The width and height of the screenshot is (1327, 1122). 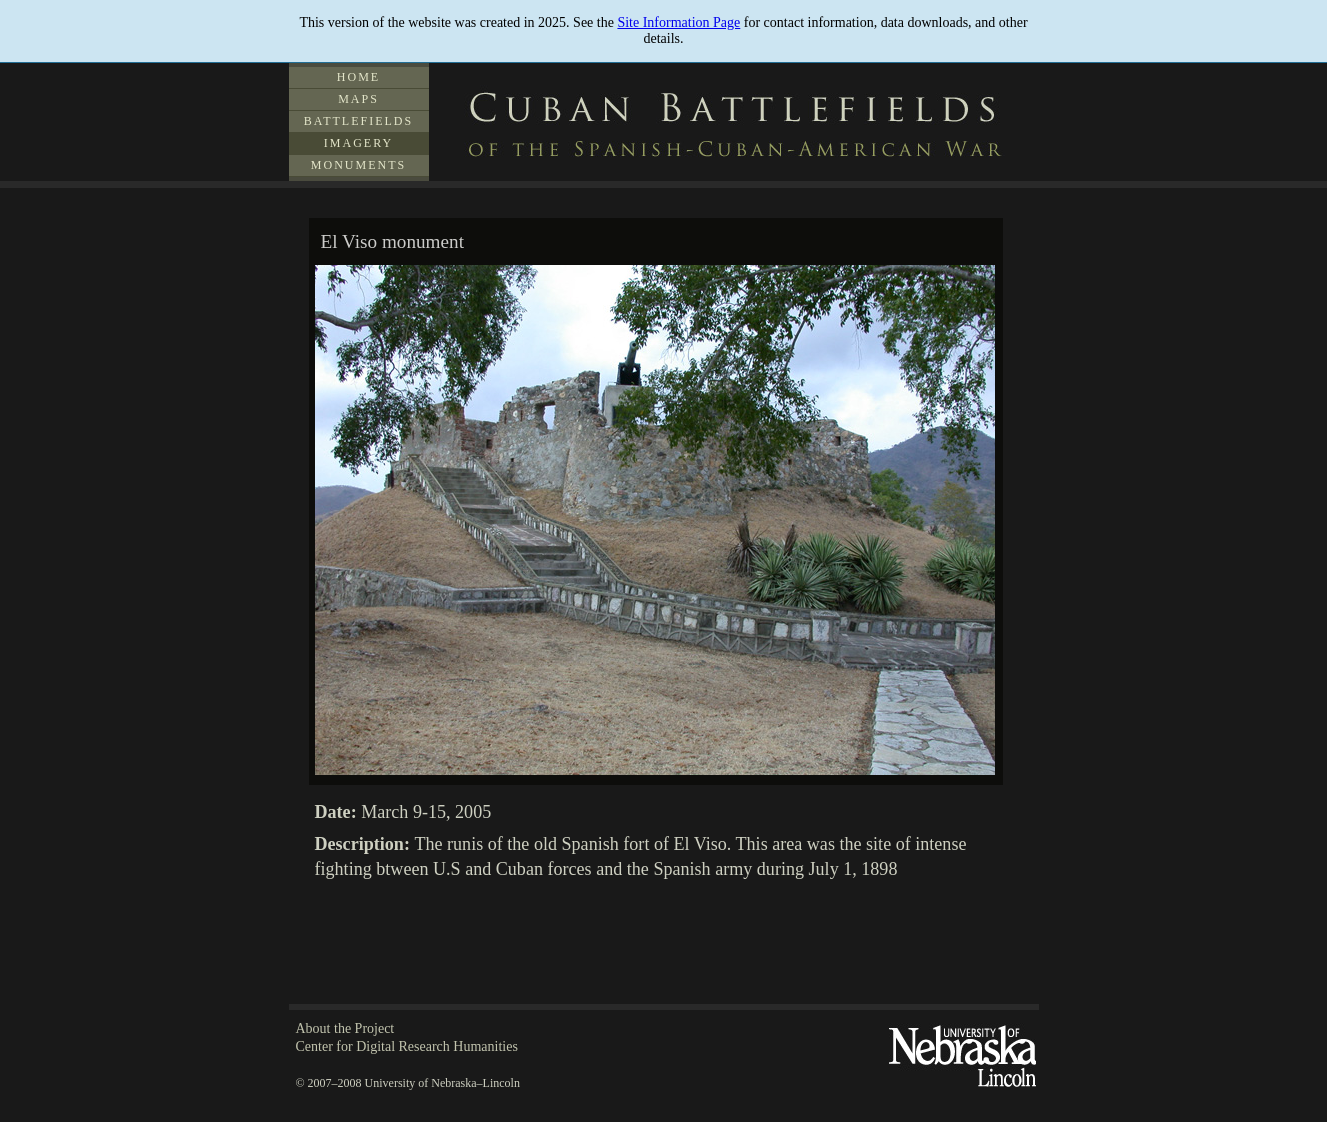 I want to click on Home, so click(x=358, y=77).